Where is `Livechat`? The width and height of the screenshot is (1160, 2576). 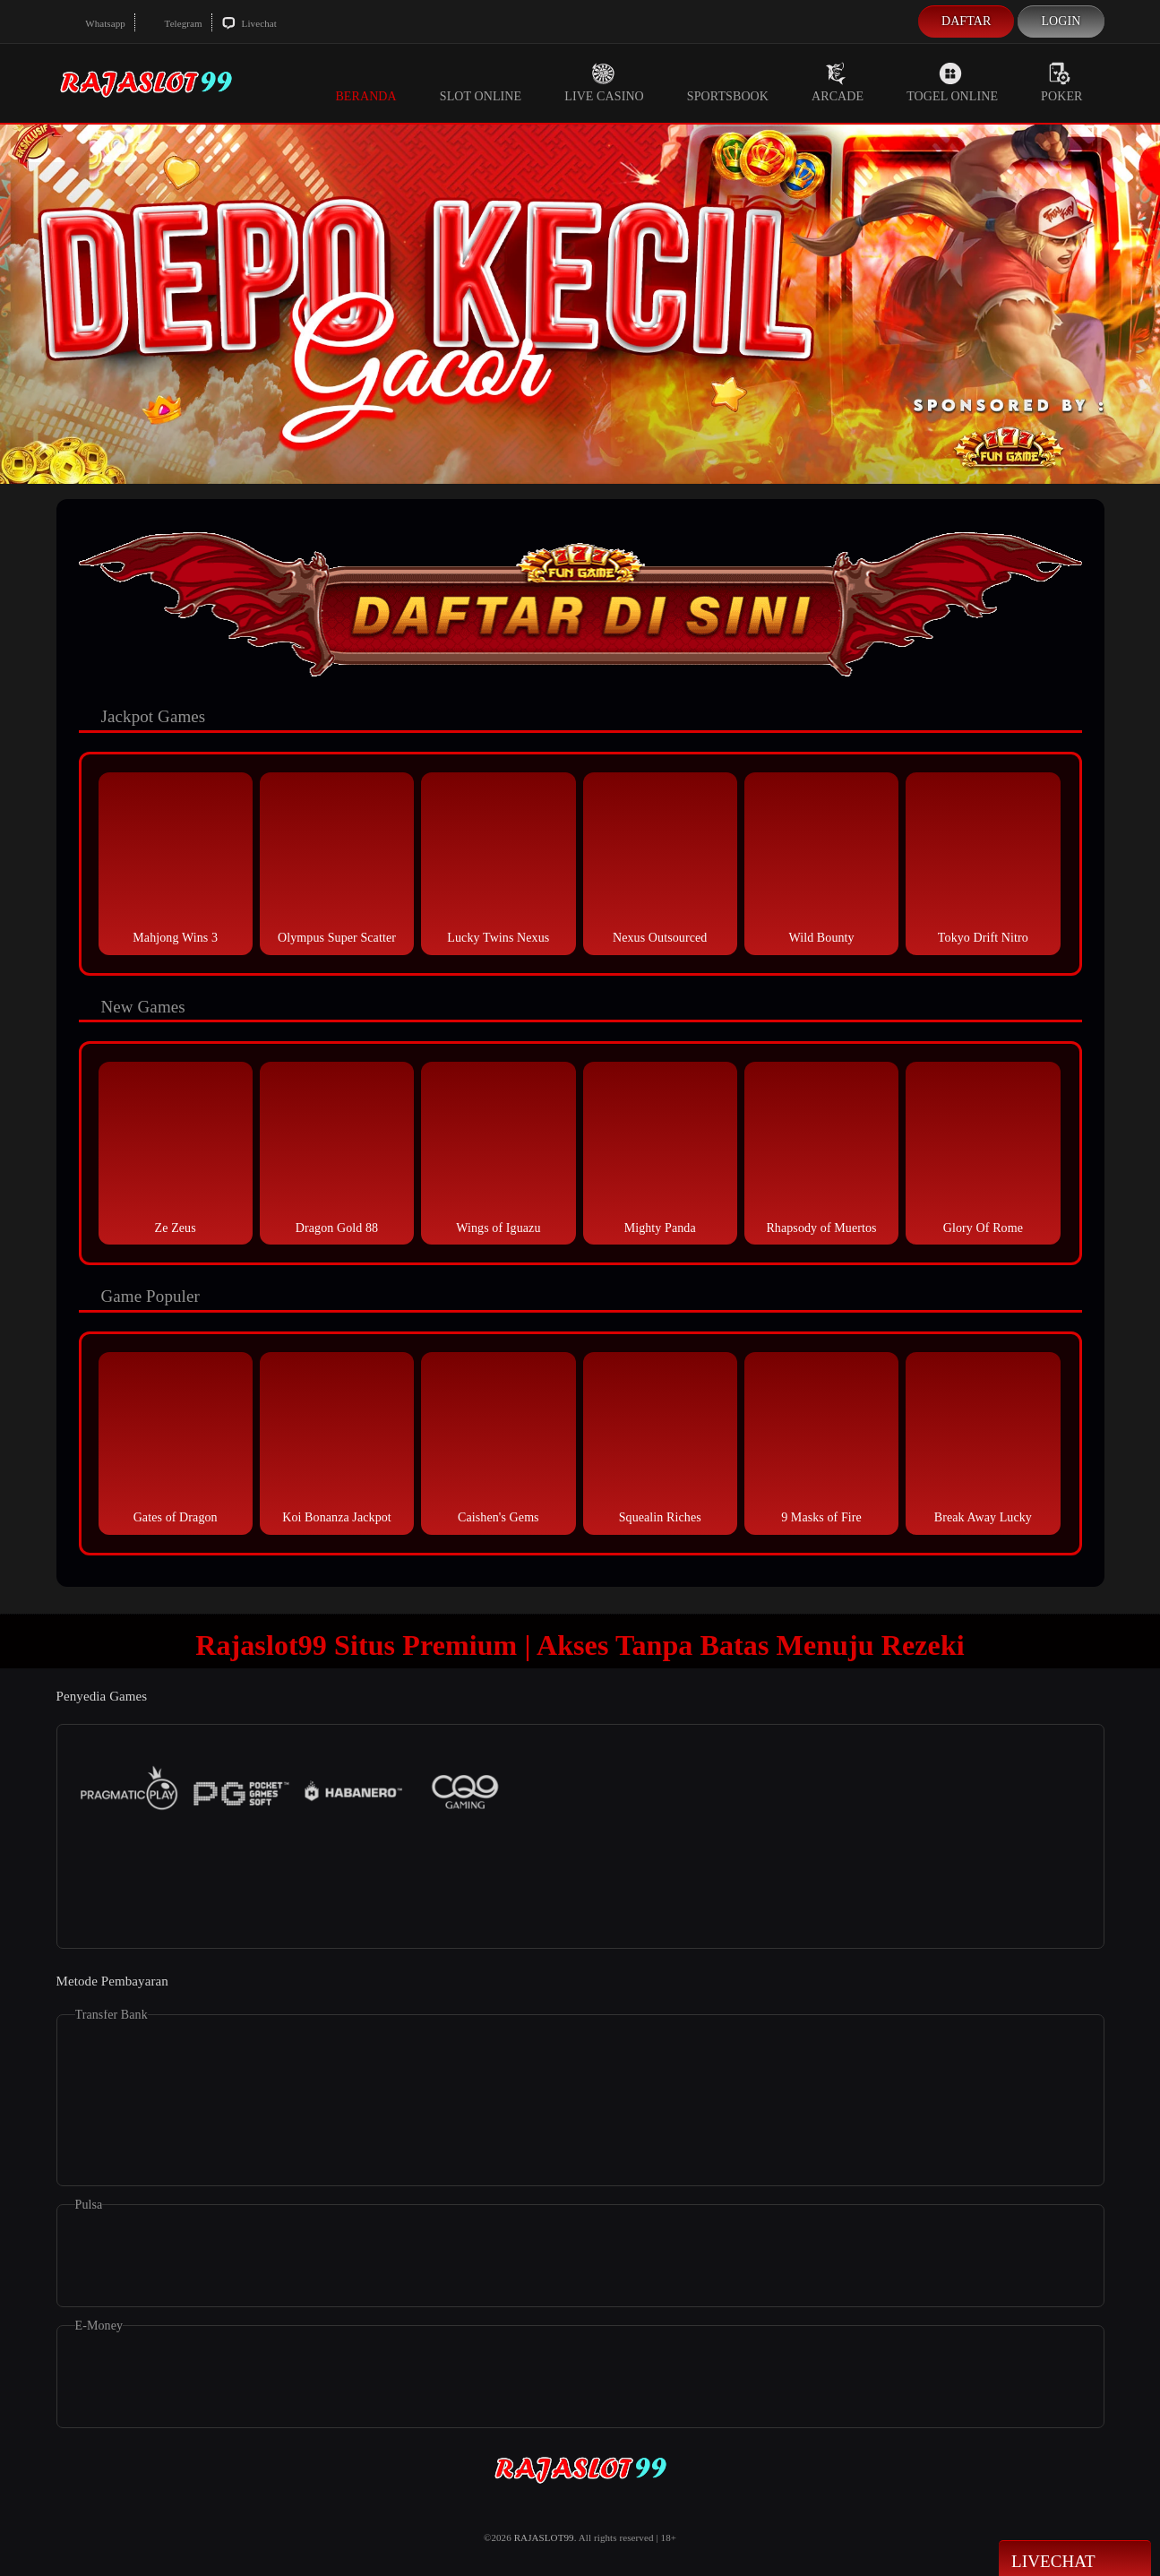 Livechat is located at coordinates (249, 23).